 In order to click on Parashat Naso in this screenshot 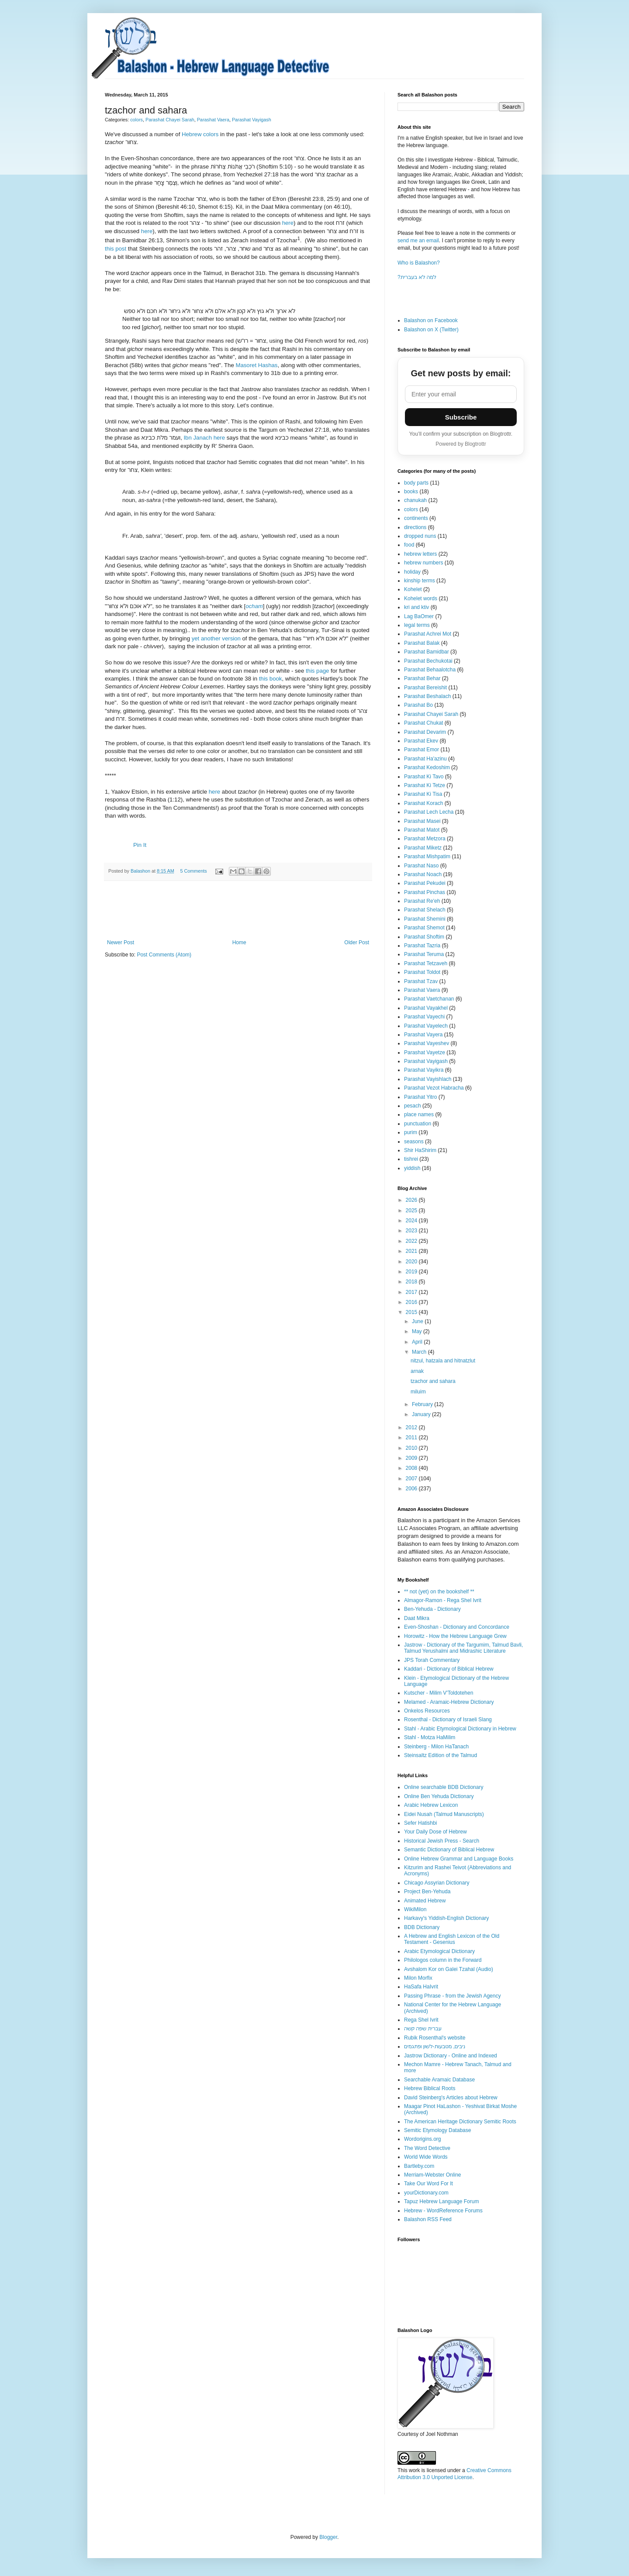, I will do `click(421, 866)`.